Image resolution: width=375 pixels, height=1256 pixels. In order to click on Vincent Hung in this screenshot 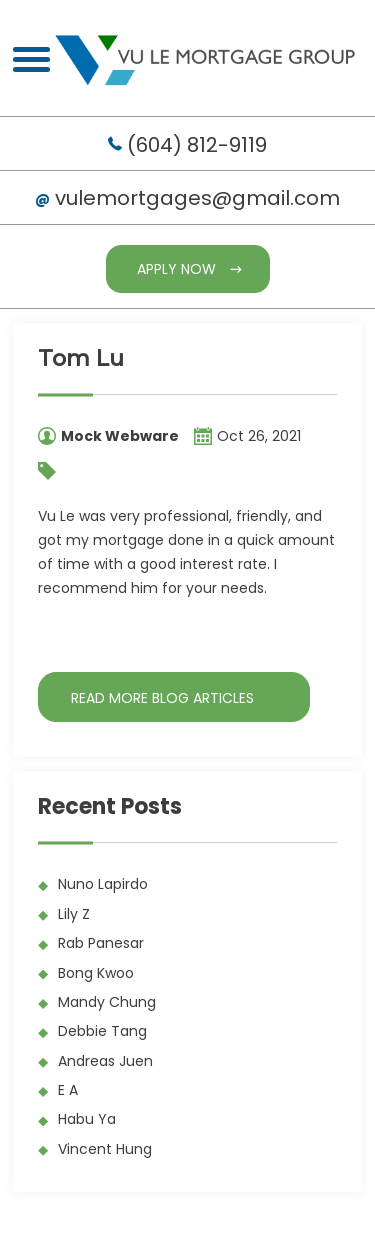, I will do `click(105, 1149)`.